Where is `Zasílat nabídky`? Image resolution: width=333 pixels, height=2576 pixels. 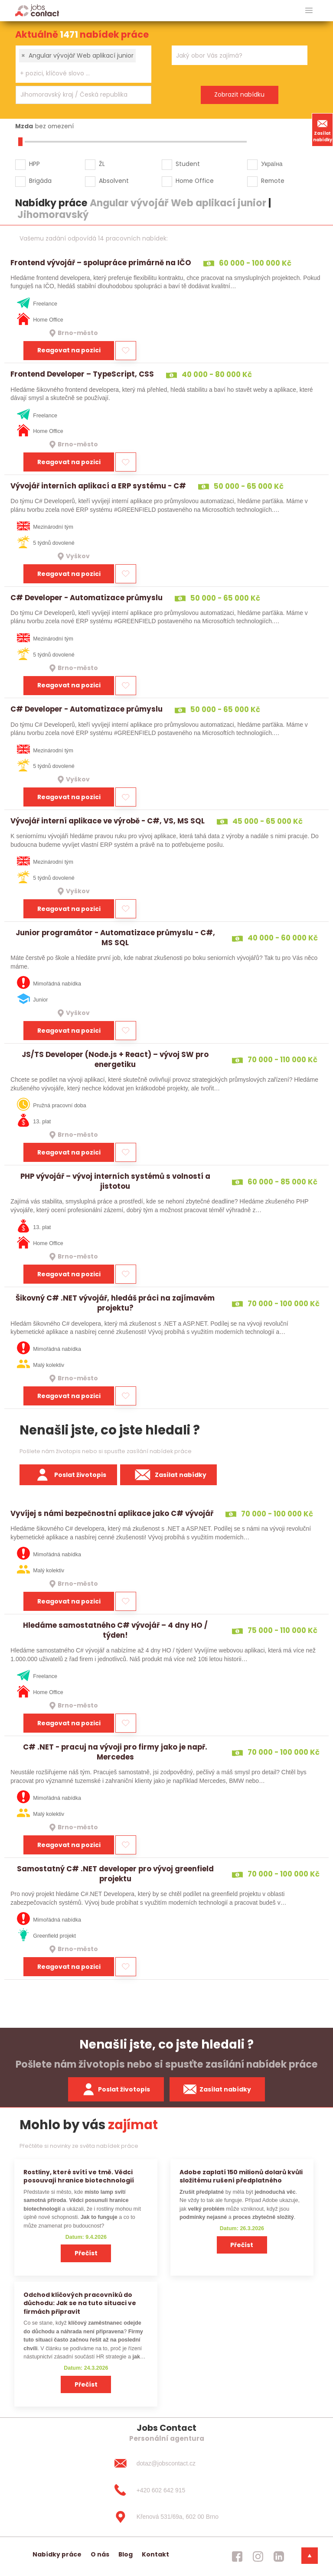
Zasílat nabídky is located at coordinates (322, 130).